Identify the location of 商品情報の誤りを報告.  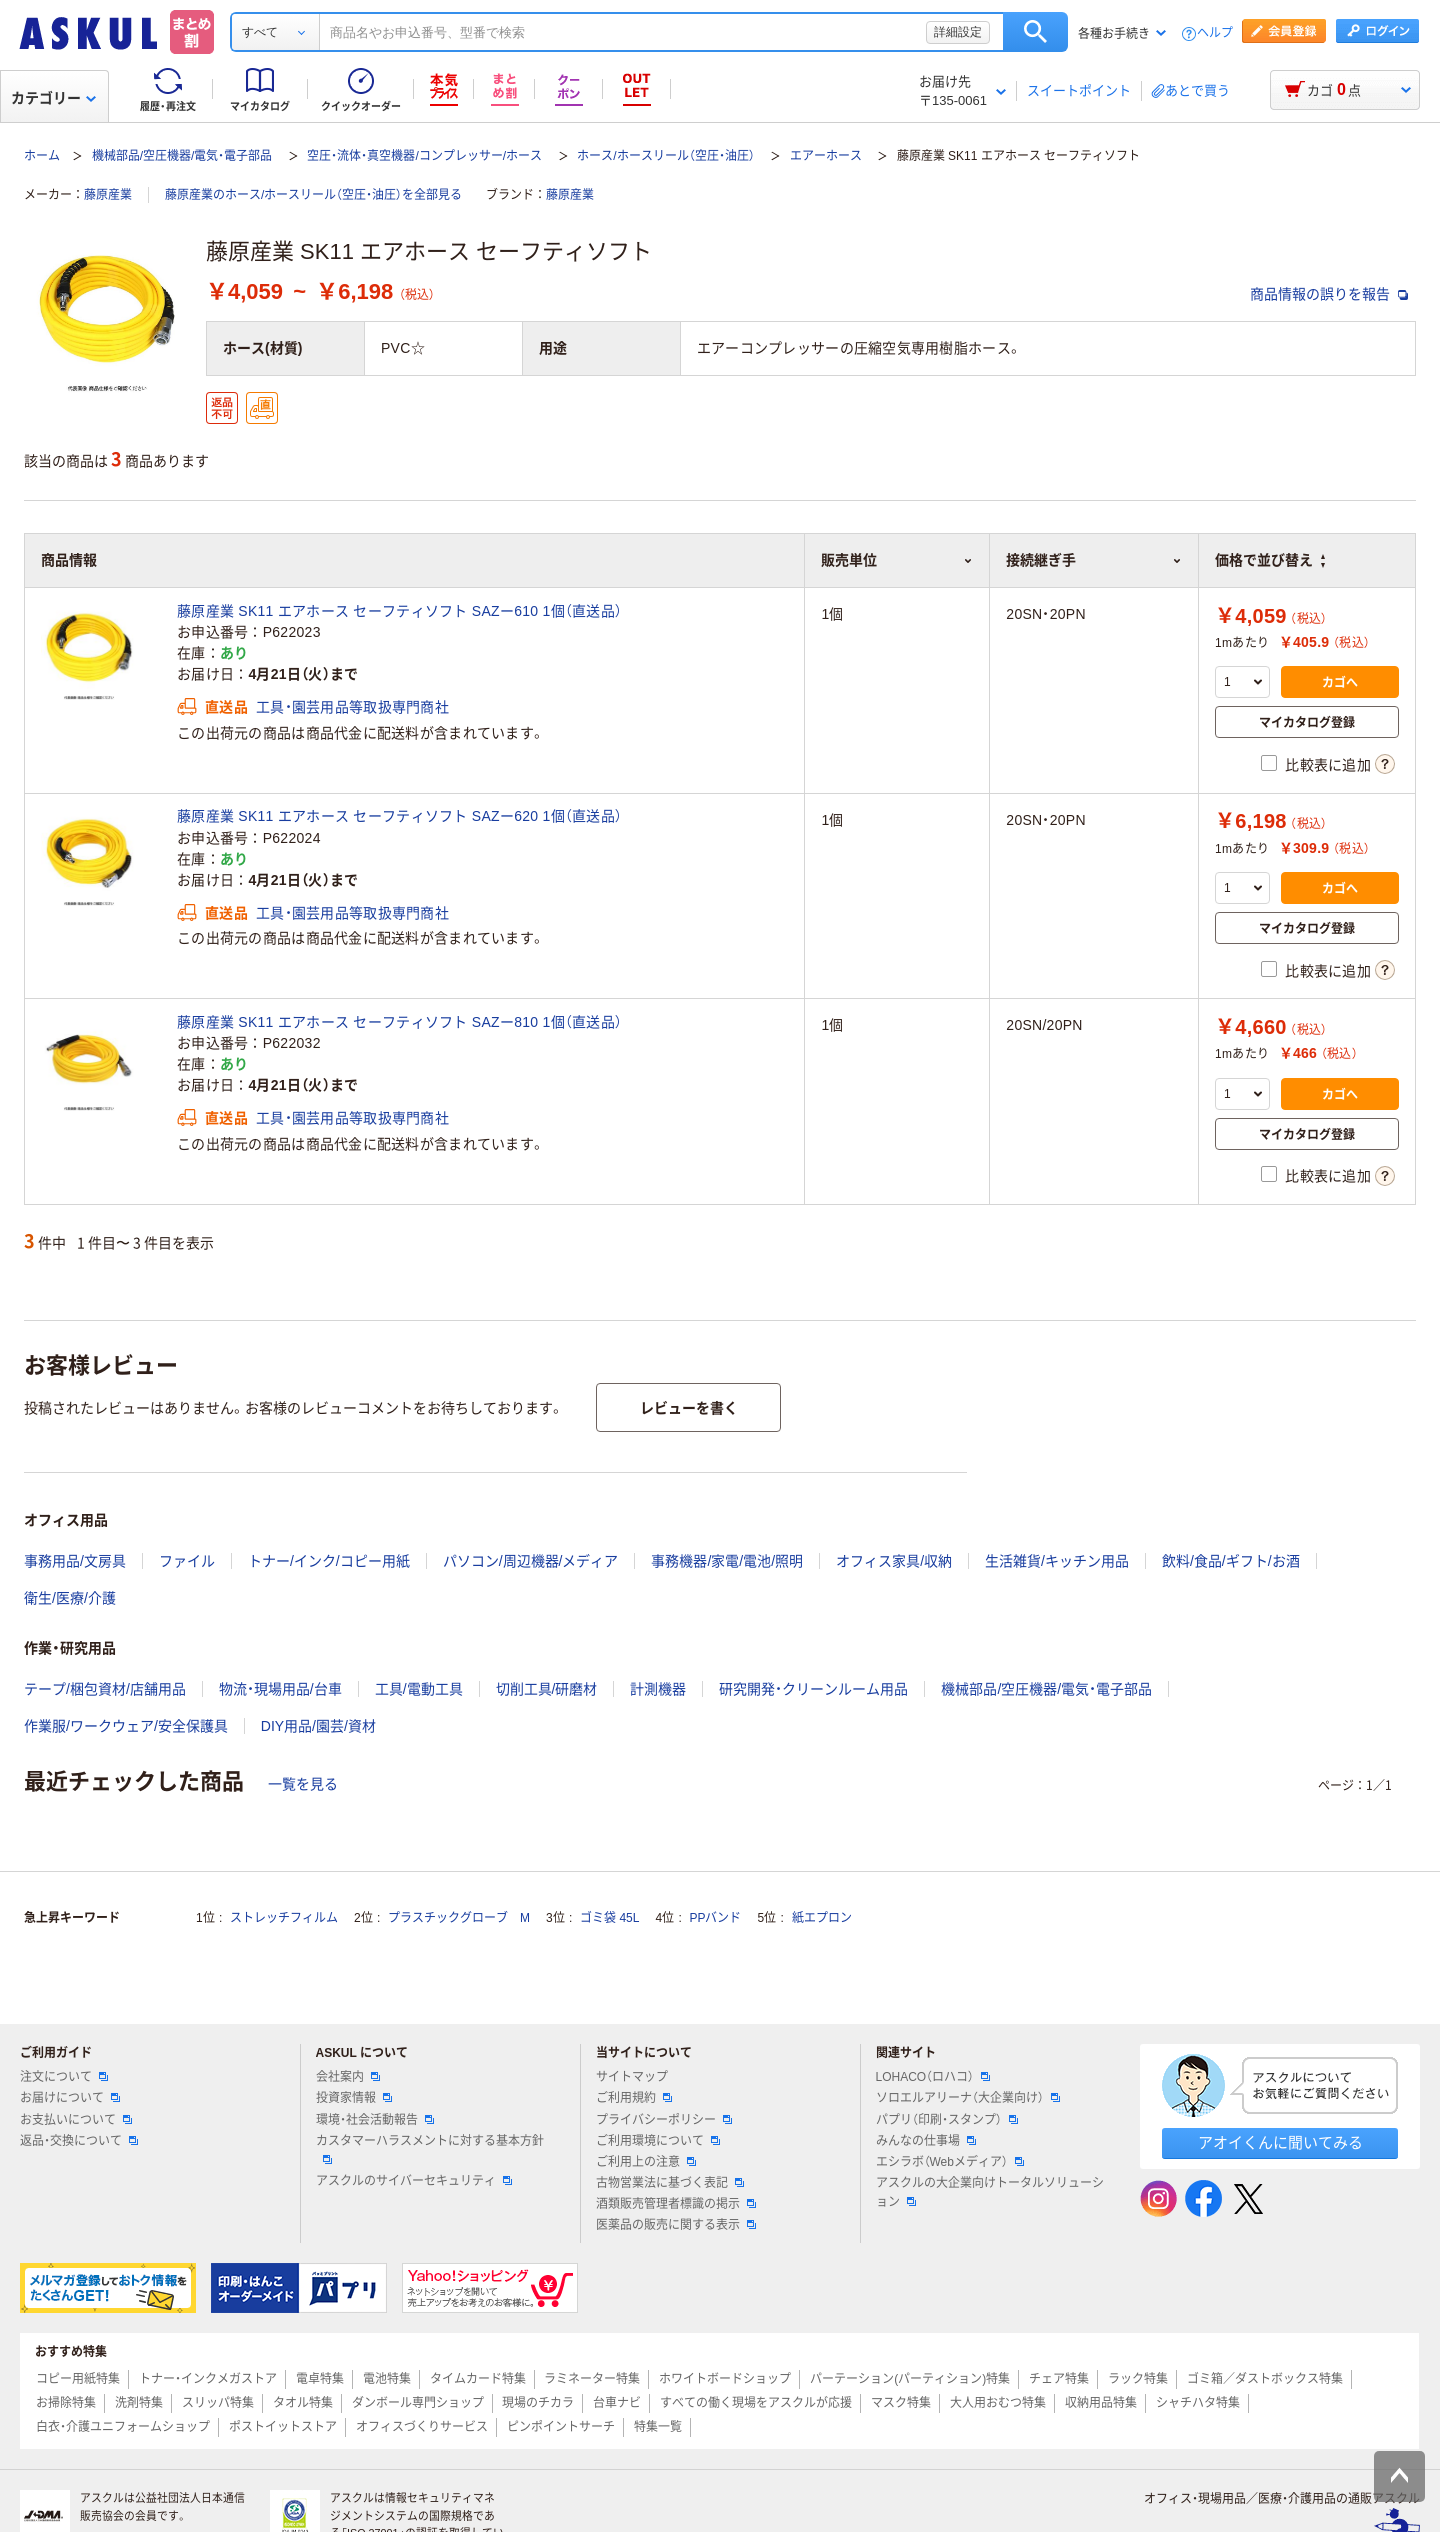
(1329, 294).